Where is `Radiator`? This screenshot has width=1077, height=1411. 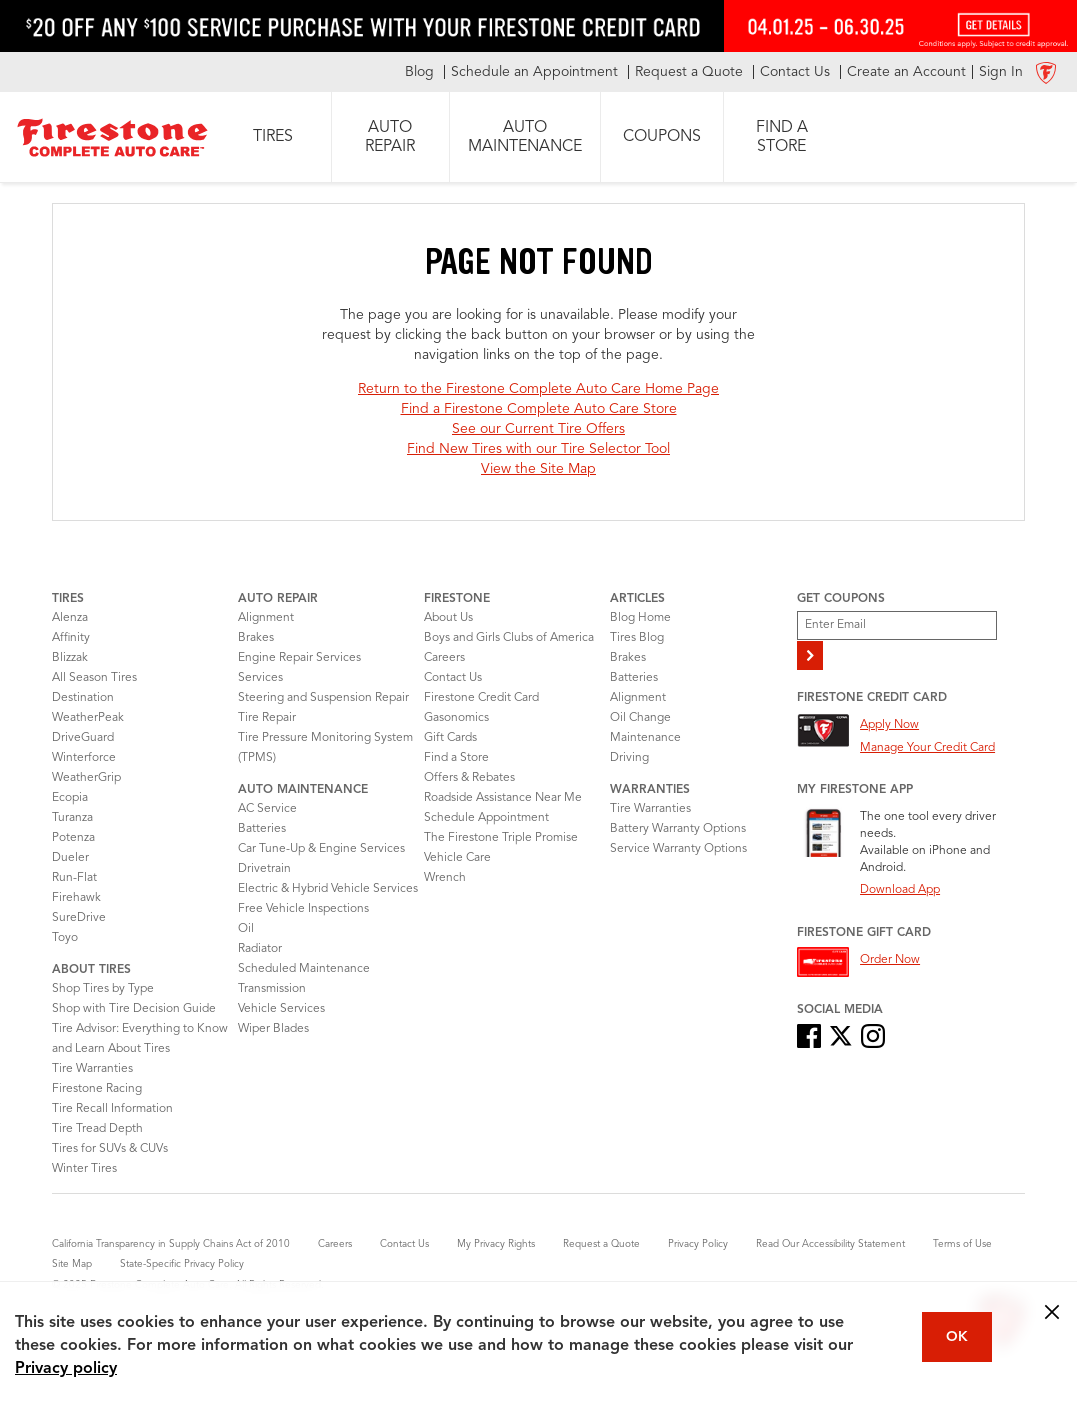
Radiator is located at coordinates (260, 949).